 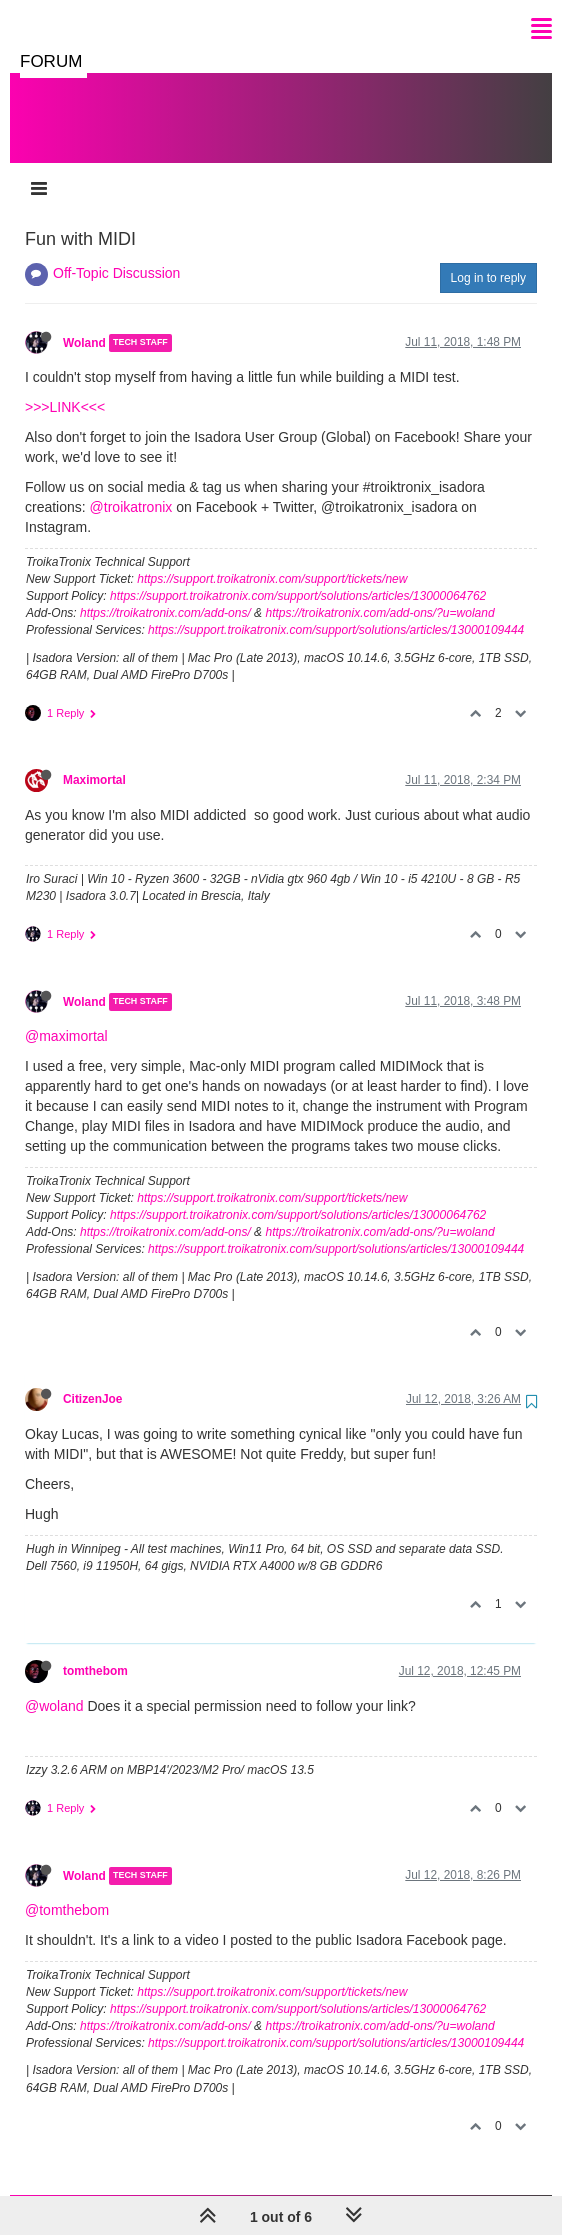 I want to click on https://support.troikatronix.com/support/solutions/articles/13000064762, so click(x=298, y=576).